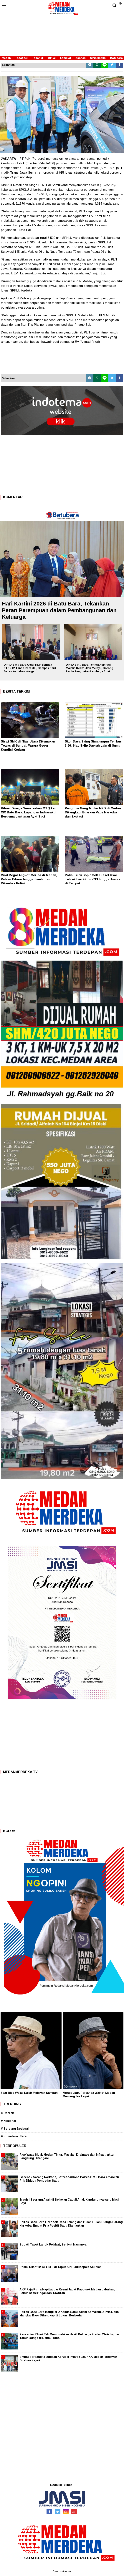  What do you see at coordinates (64, 57) in the screenshot?
I see `Langkat` at bounding box center [64, 57].